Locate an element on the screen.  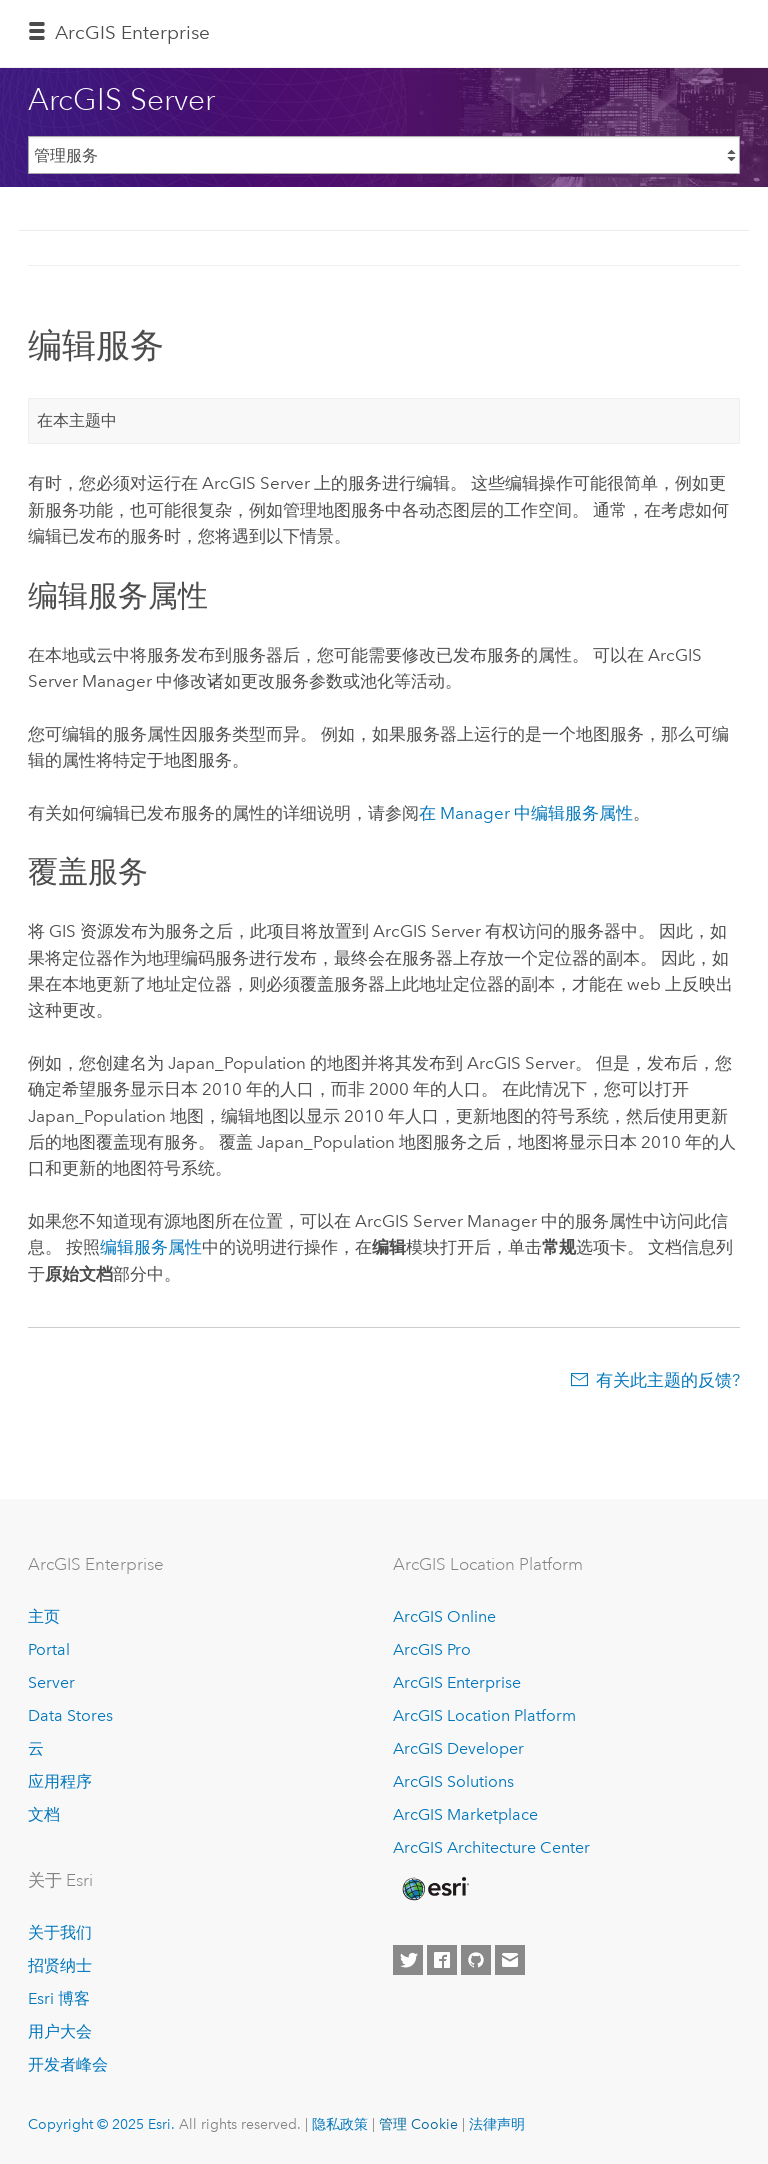
[Esri on Facebook] is located at coordinates (442, 1960).